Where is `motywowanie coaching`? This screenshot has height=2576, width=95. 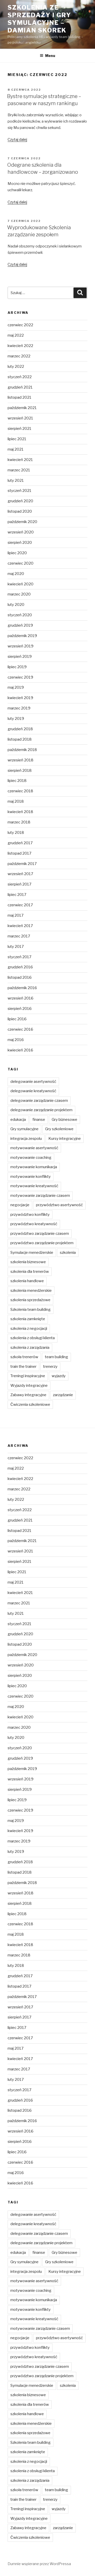
motywowanie coaching is located at coordinates (30, 1157).